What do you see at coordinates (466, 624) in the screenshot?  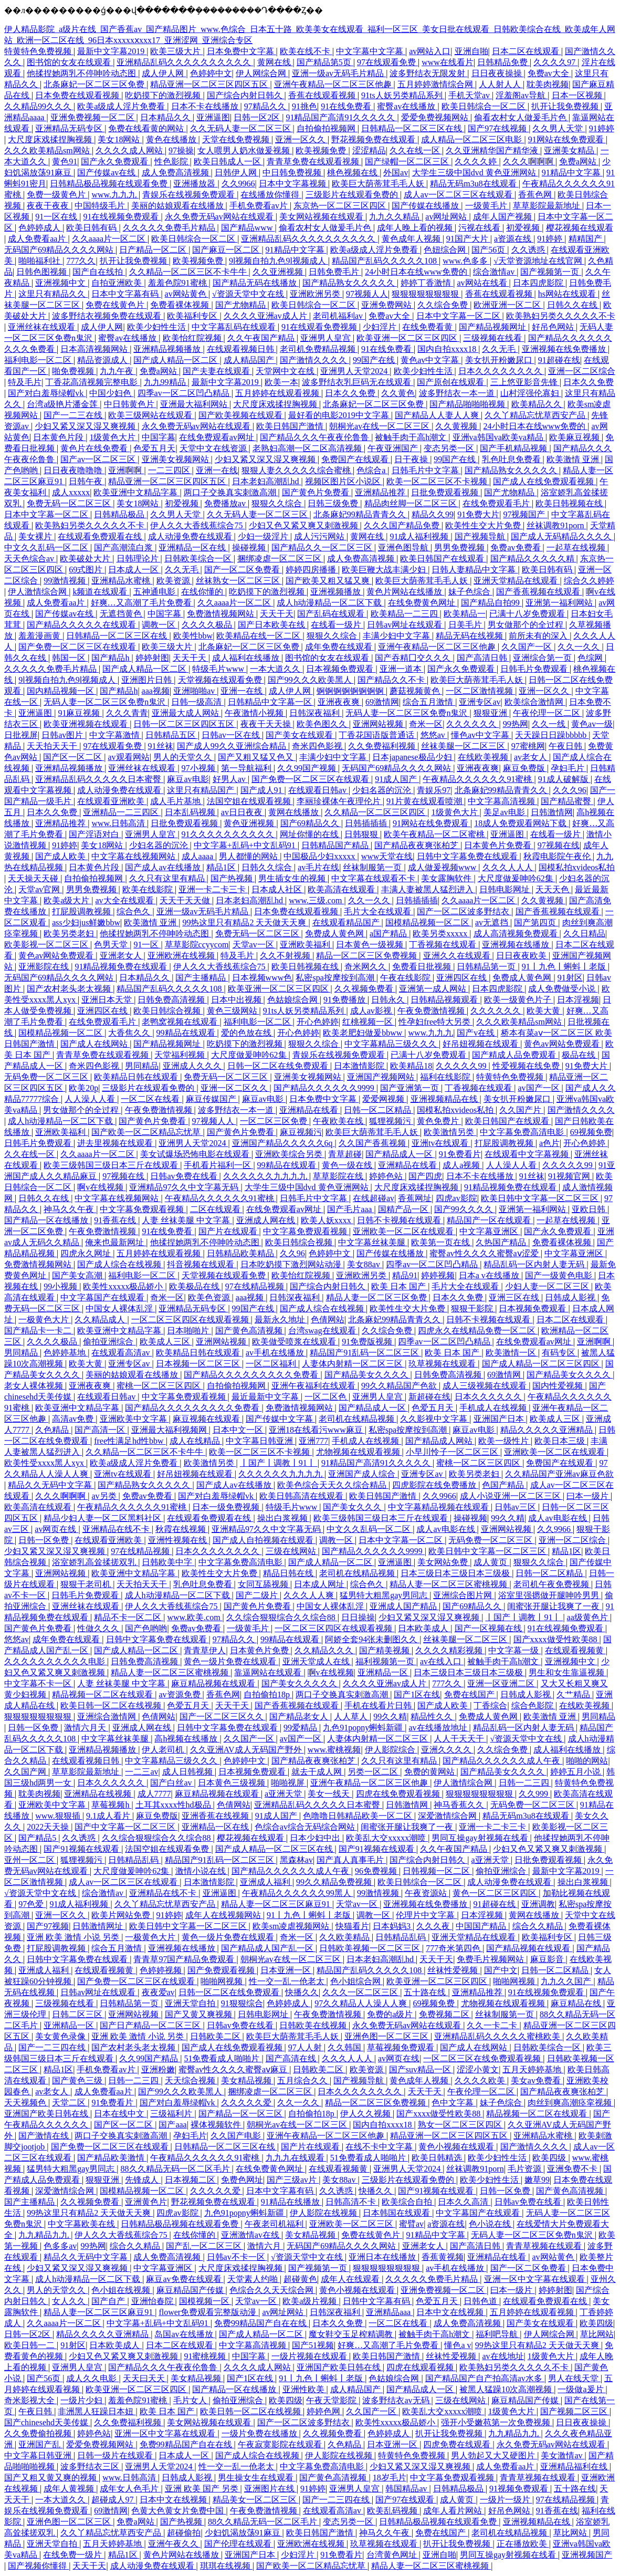 I see `日美毛片` at bounding box center [466, 624].